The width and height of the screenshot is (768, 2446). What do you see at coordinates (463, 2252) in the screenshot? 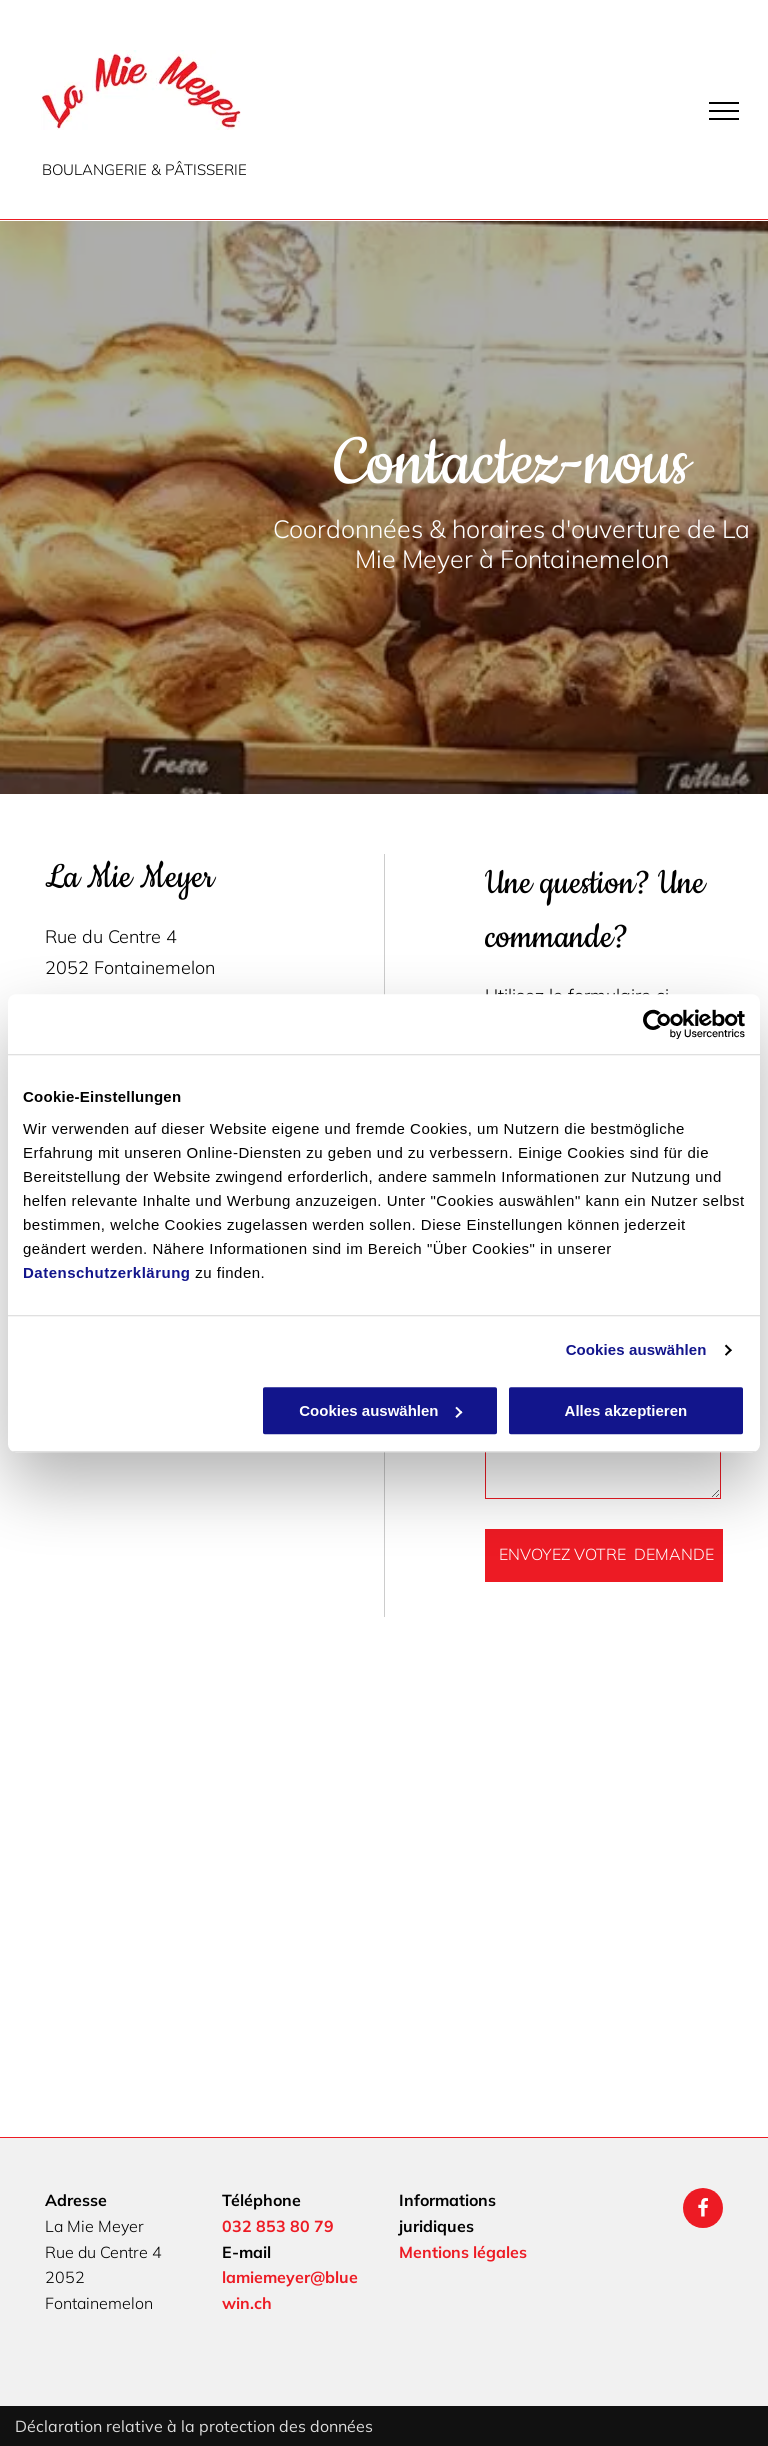
I see `Mentions légales` at bounding box center [463, 2252].